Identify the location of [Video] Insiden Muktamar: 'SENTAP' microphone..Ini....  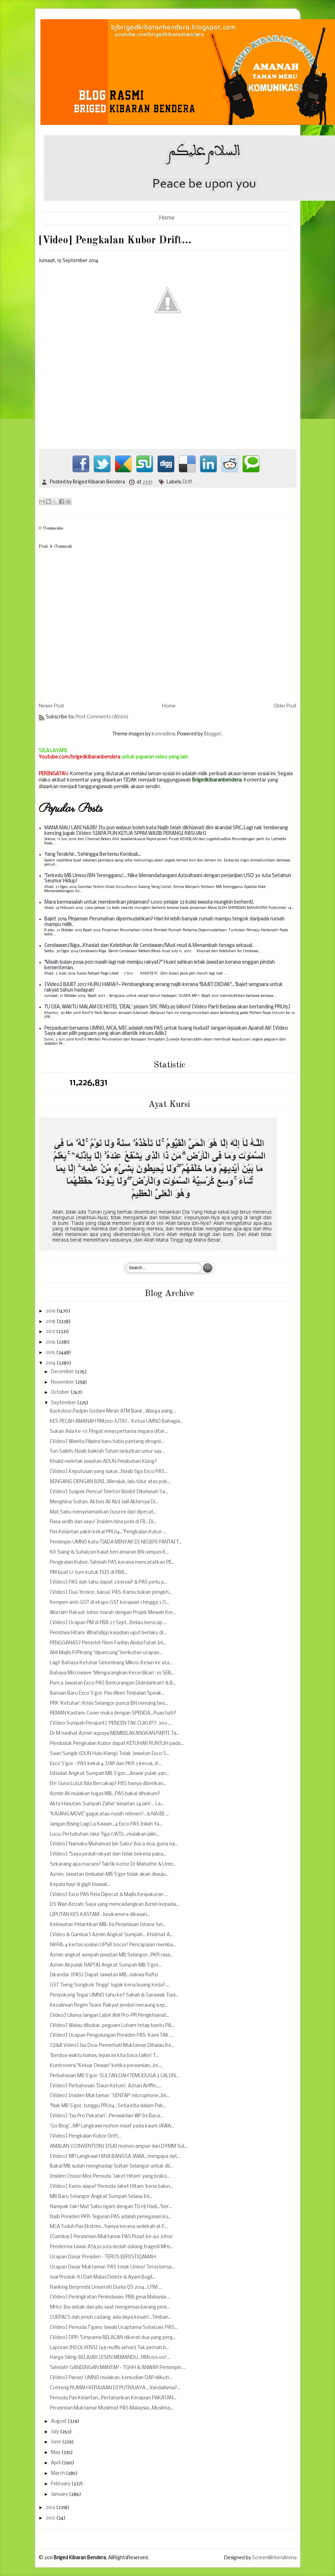
(109, 2095).